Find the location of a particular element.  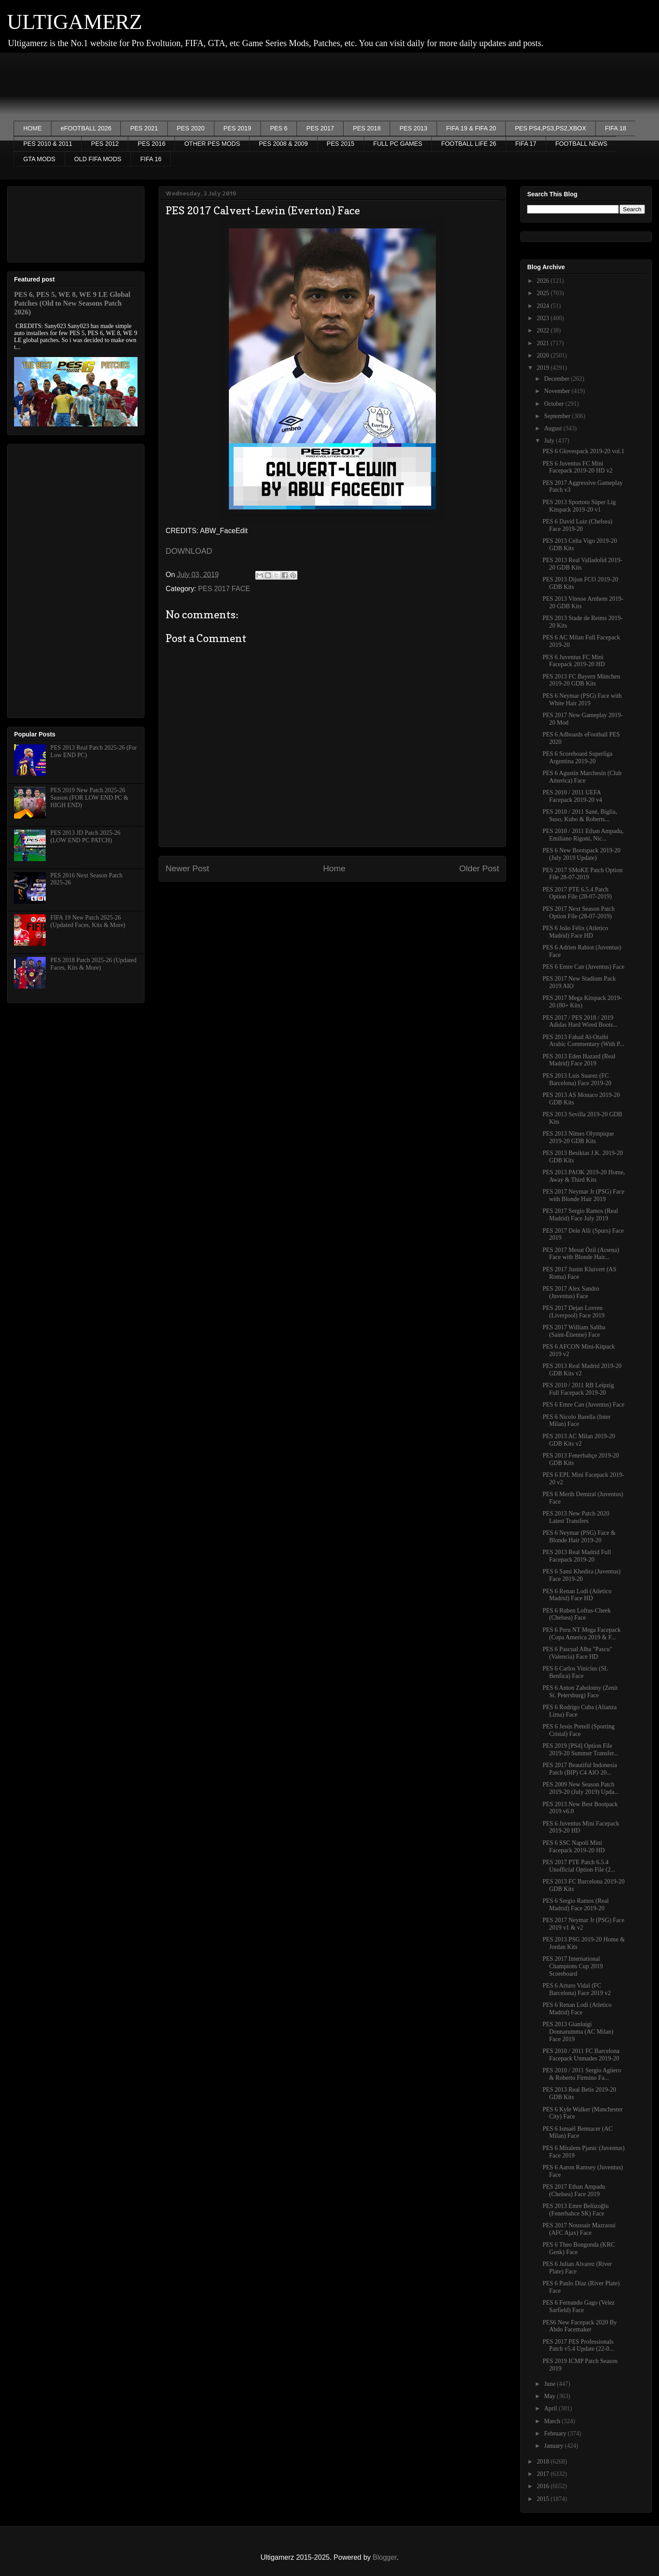

FOOTBALL NEWS is located at coordinates (581, 143).